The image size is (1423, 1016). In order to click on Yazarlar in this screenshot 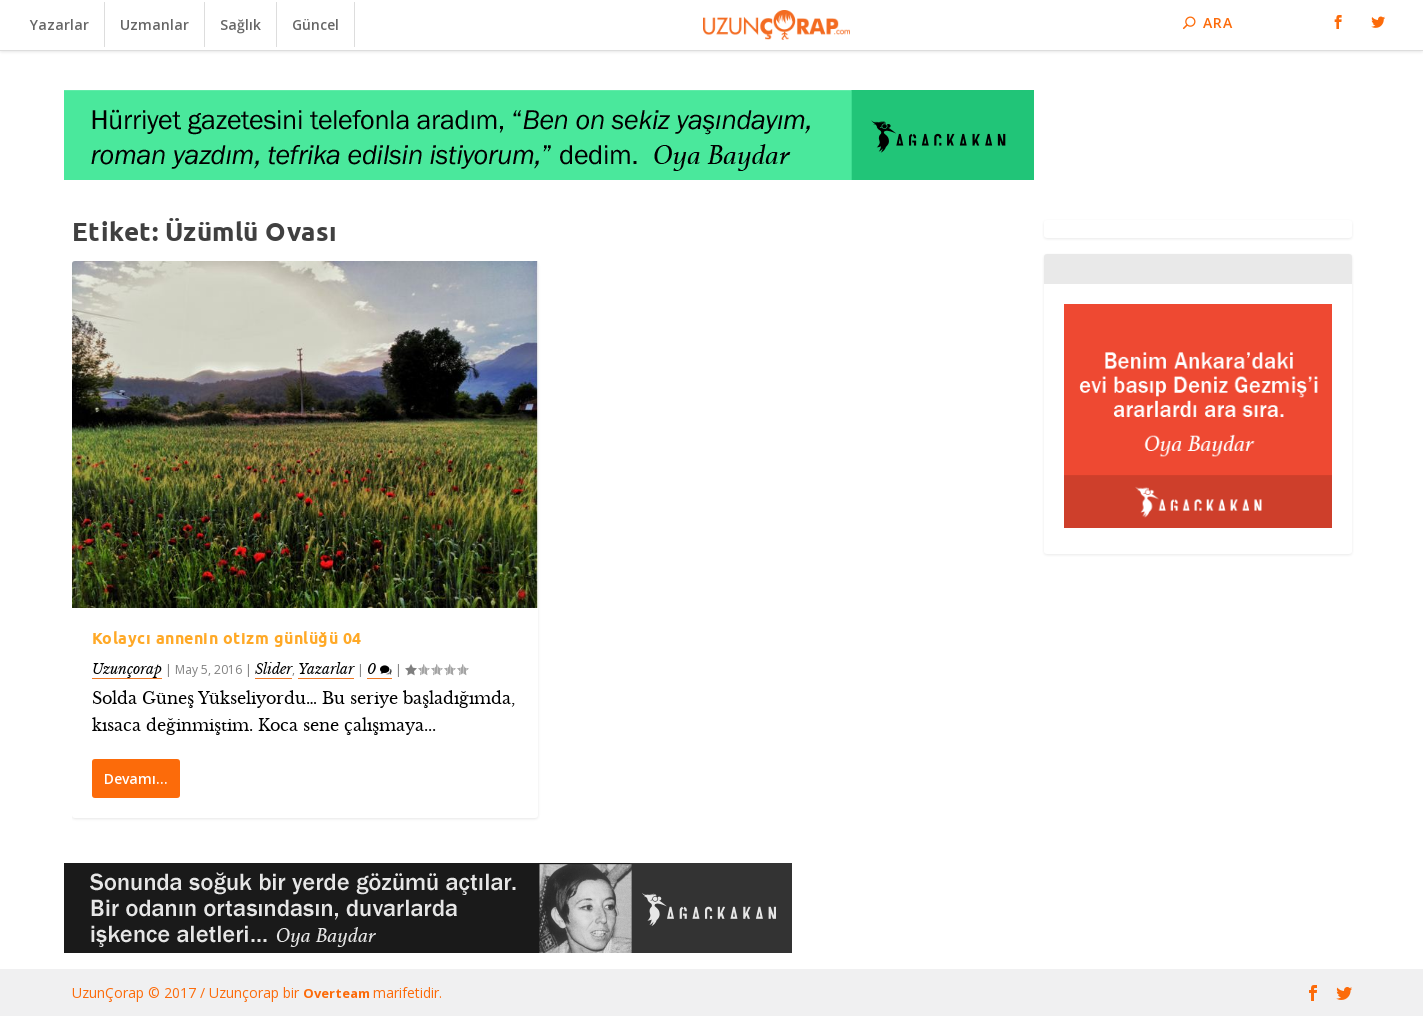, I will do `click(59, 24)`.